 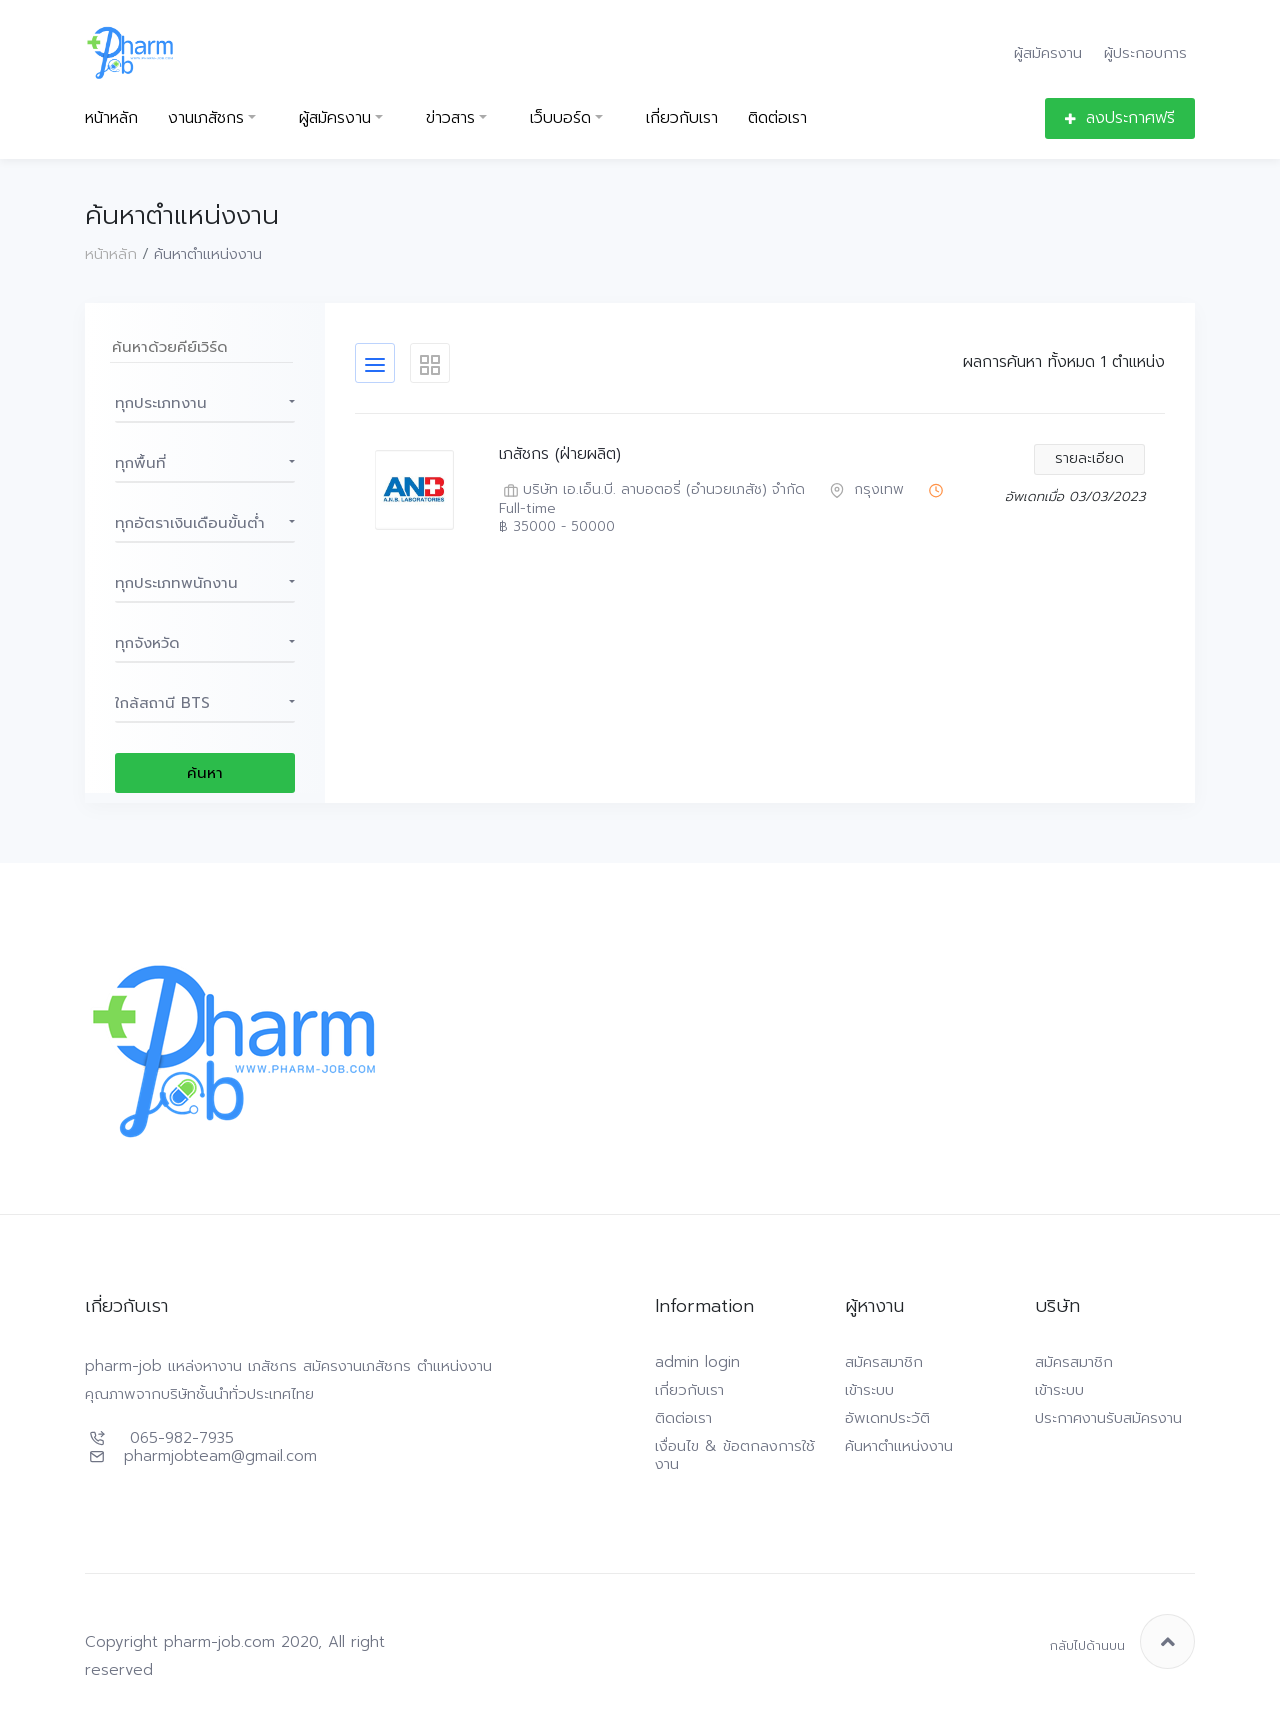 What do you see at coordinates (560, 118) in the screenshot?
I see `เว็บบอร์ด` at bounding box center [560, 118].